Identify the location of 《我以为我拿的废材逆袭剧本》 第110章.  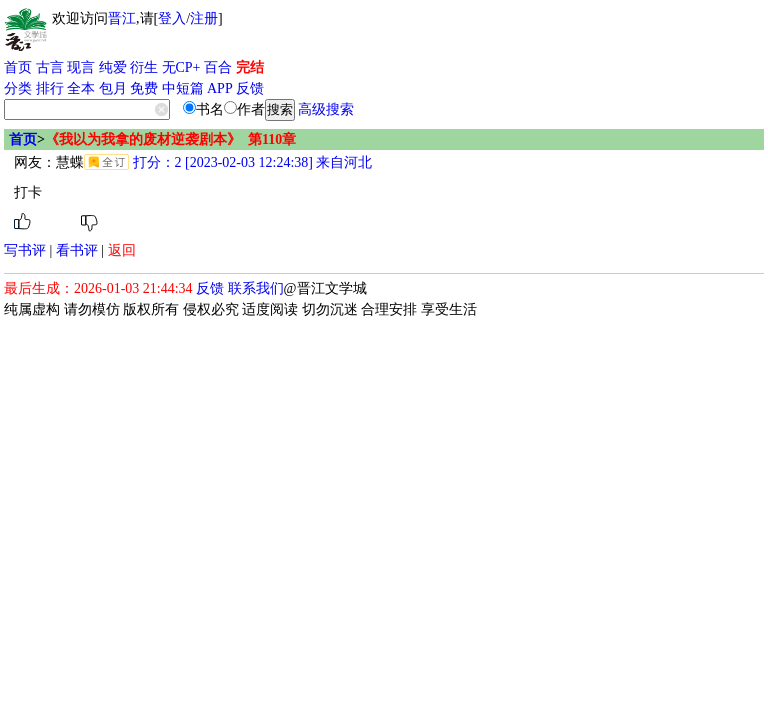
(170, 139).